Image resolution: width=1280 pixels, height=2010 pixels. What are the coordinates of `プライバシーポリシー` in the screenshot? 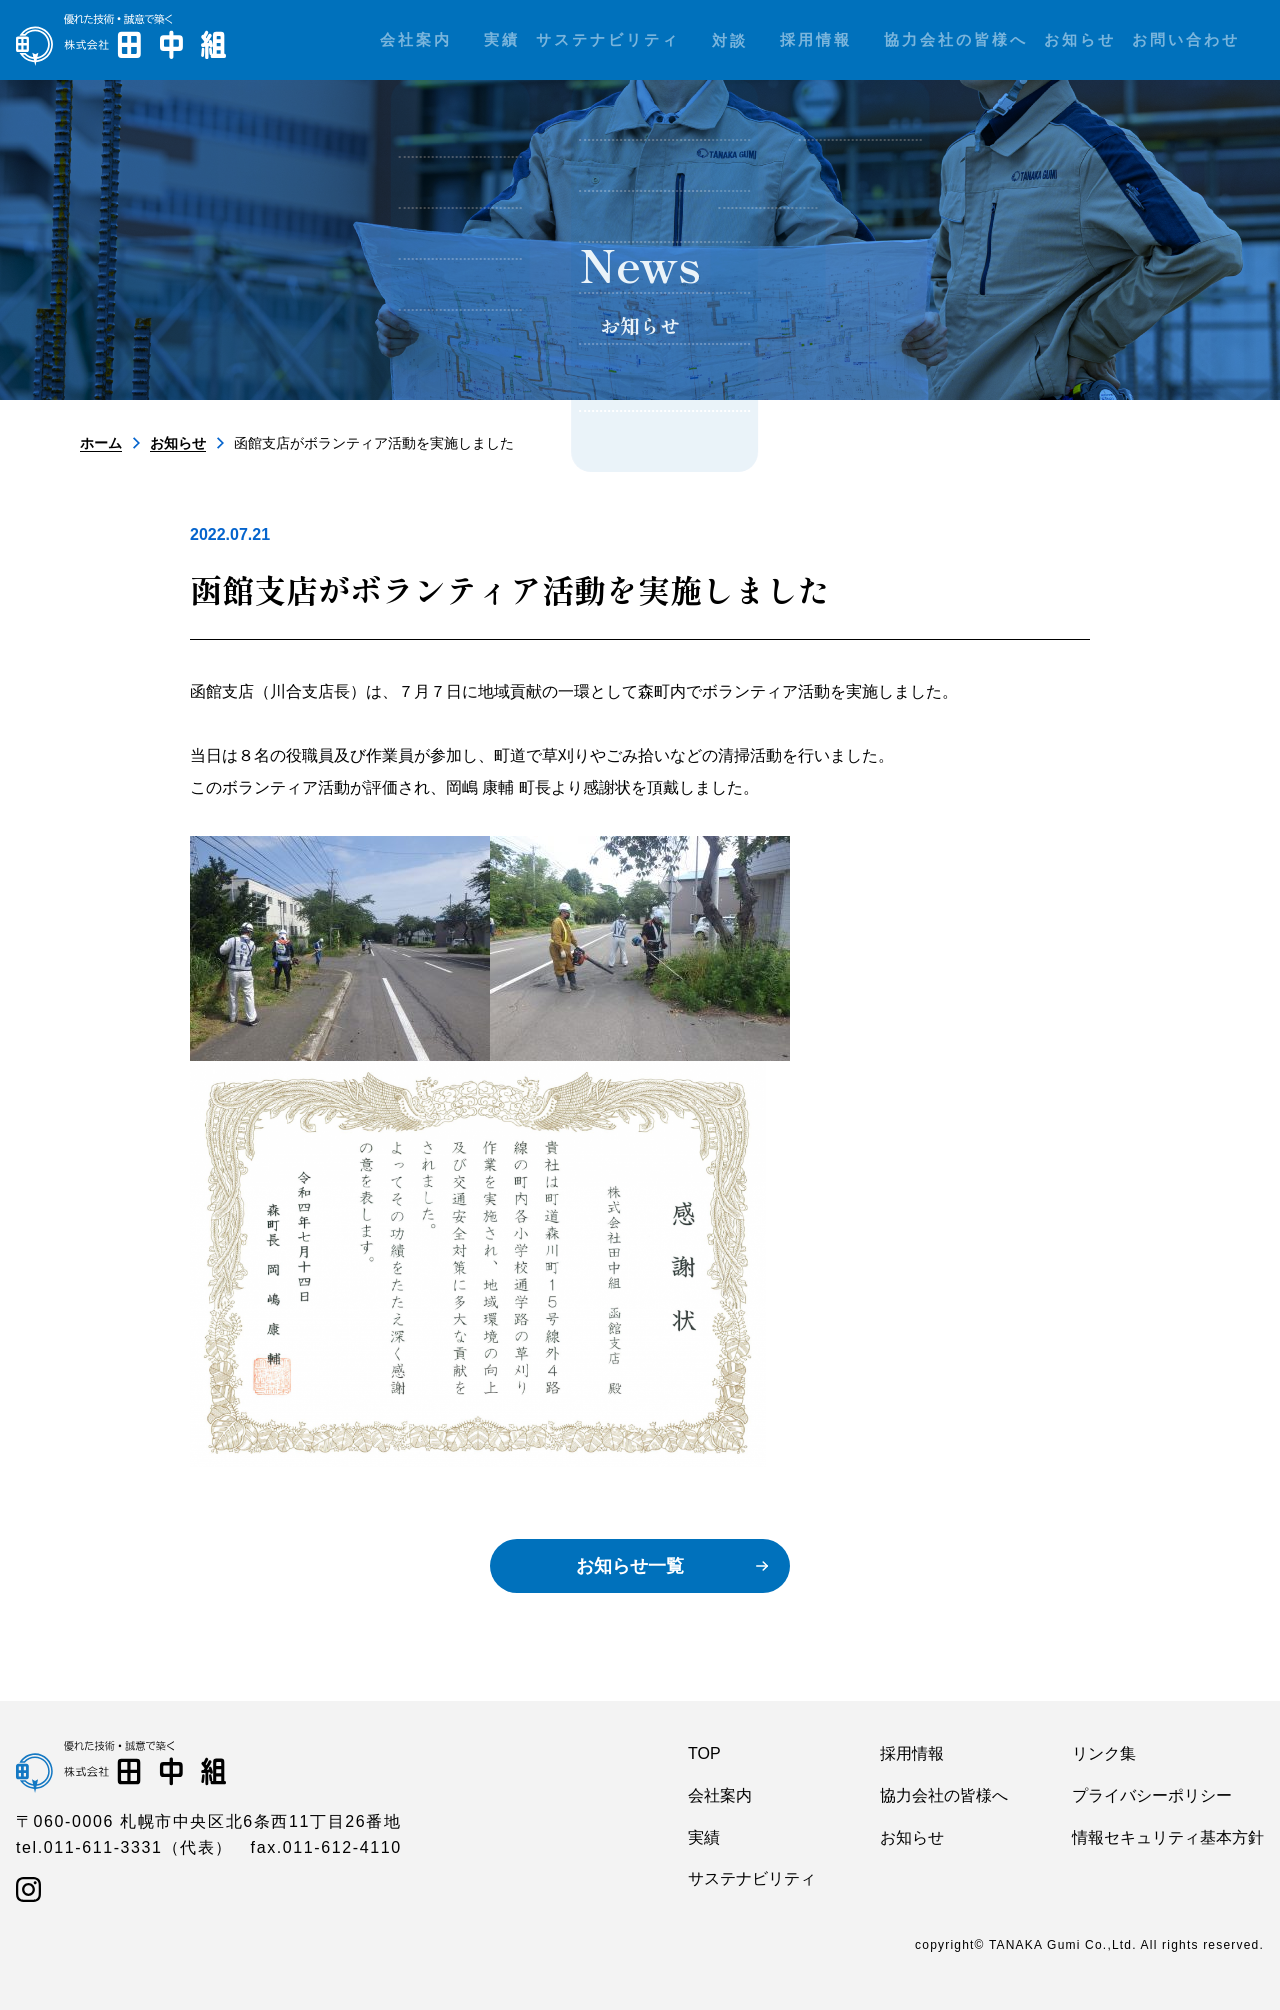 It's located at (1152, 1795).